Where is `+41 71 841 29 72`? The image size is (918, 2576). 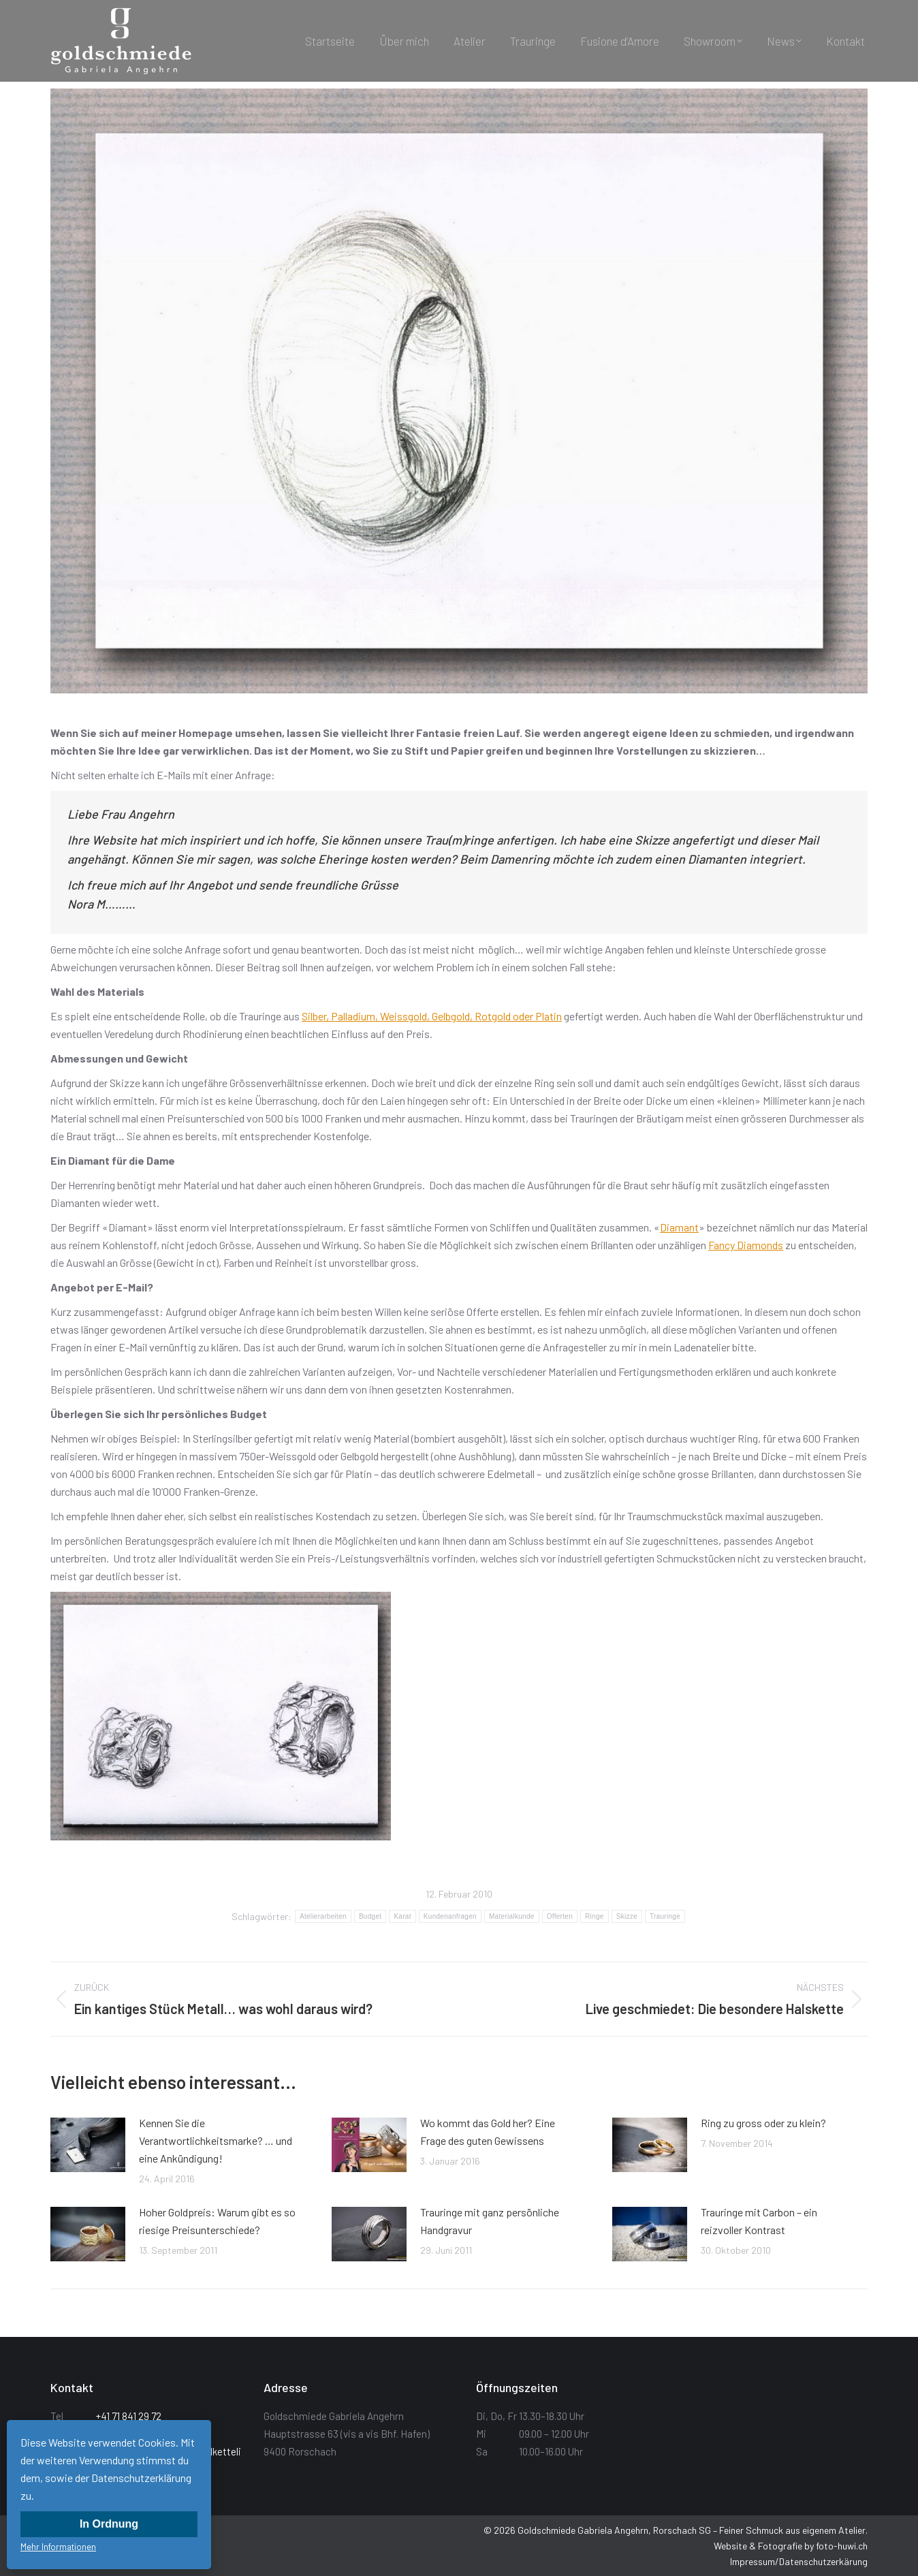
+41 71 841 29 72 is located at coordinates (128, 2416).